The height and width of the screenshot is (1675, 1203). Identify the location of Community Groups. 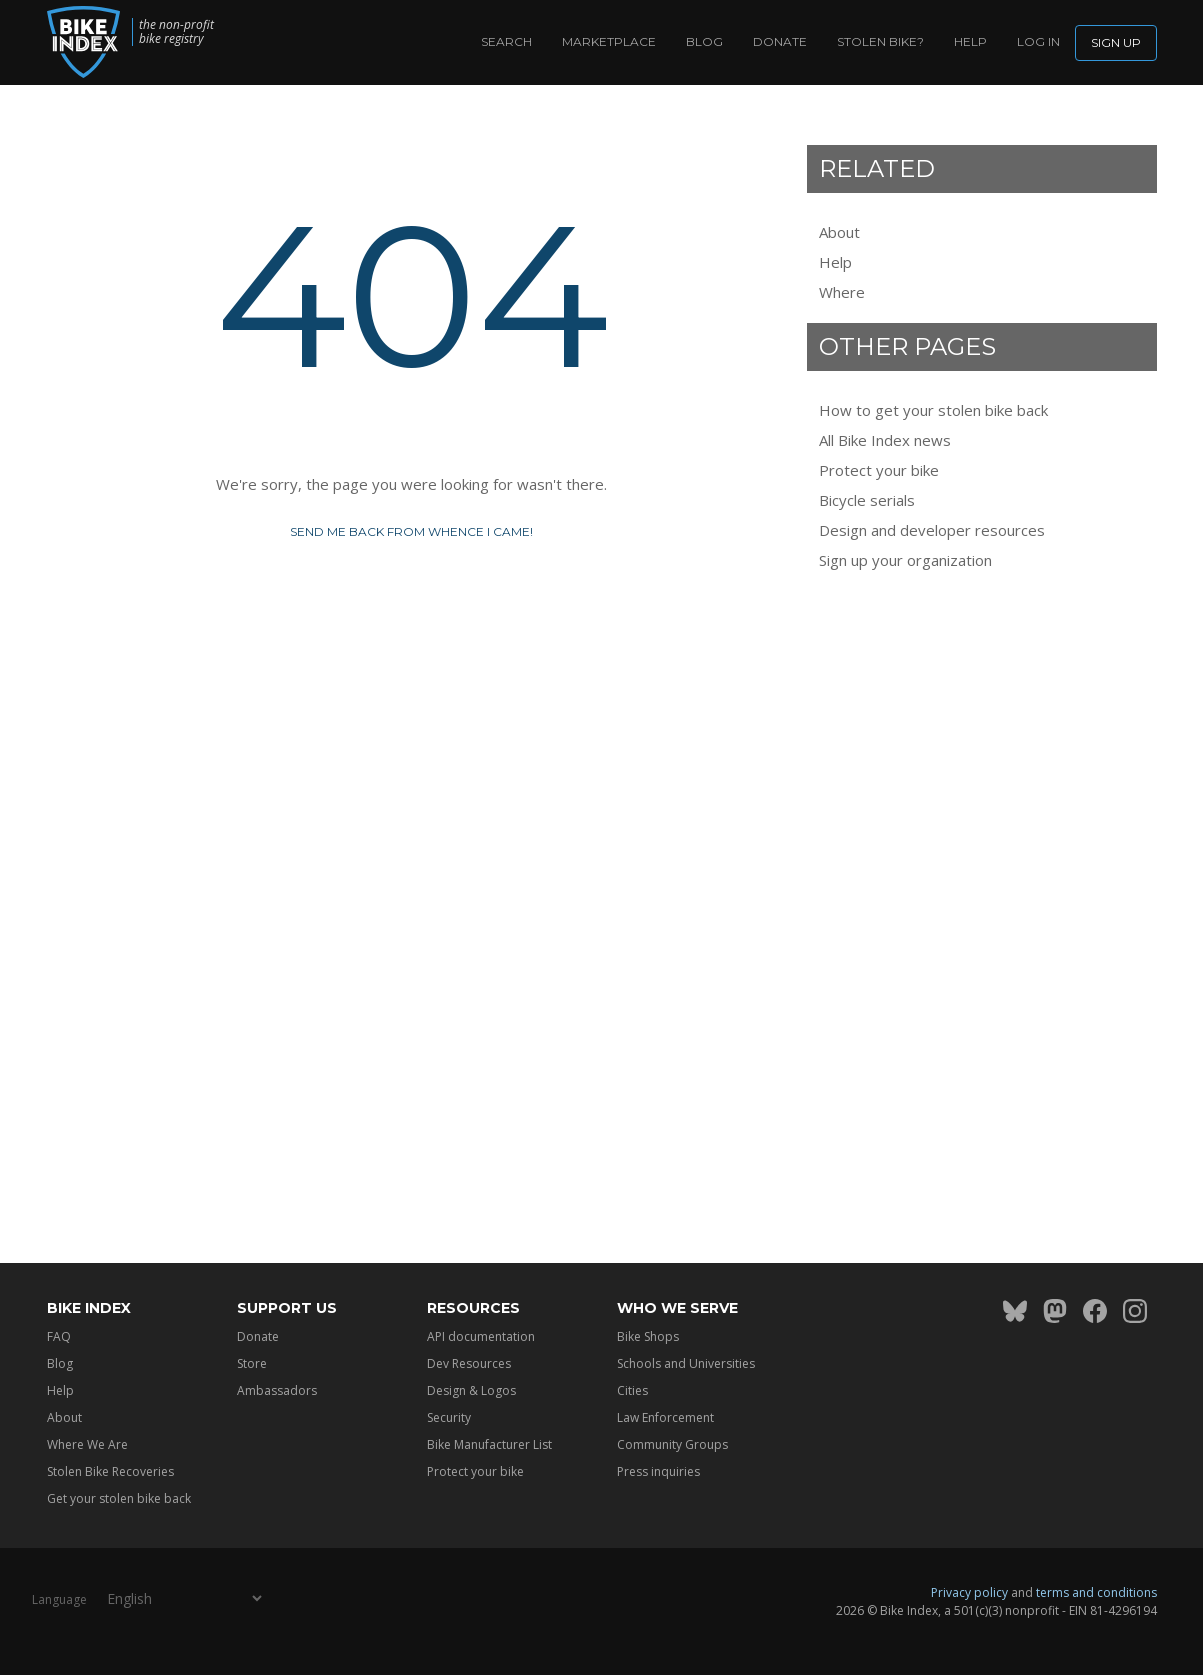
(672, 1444).